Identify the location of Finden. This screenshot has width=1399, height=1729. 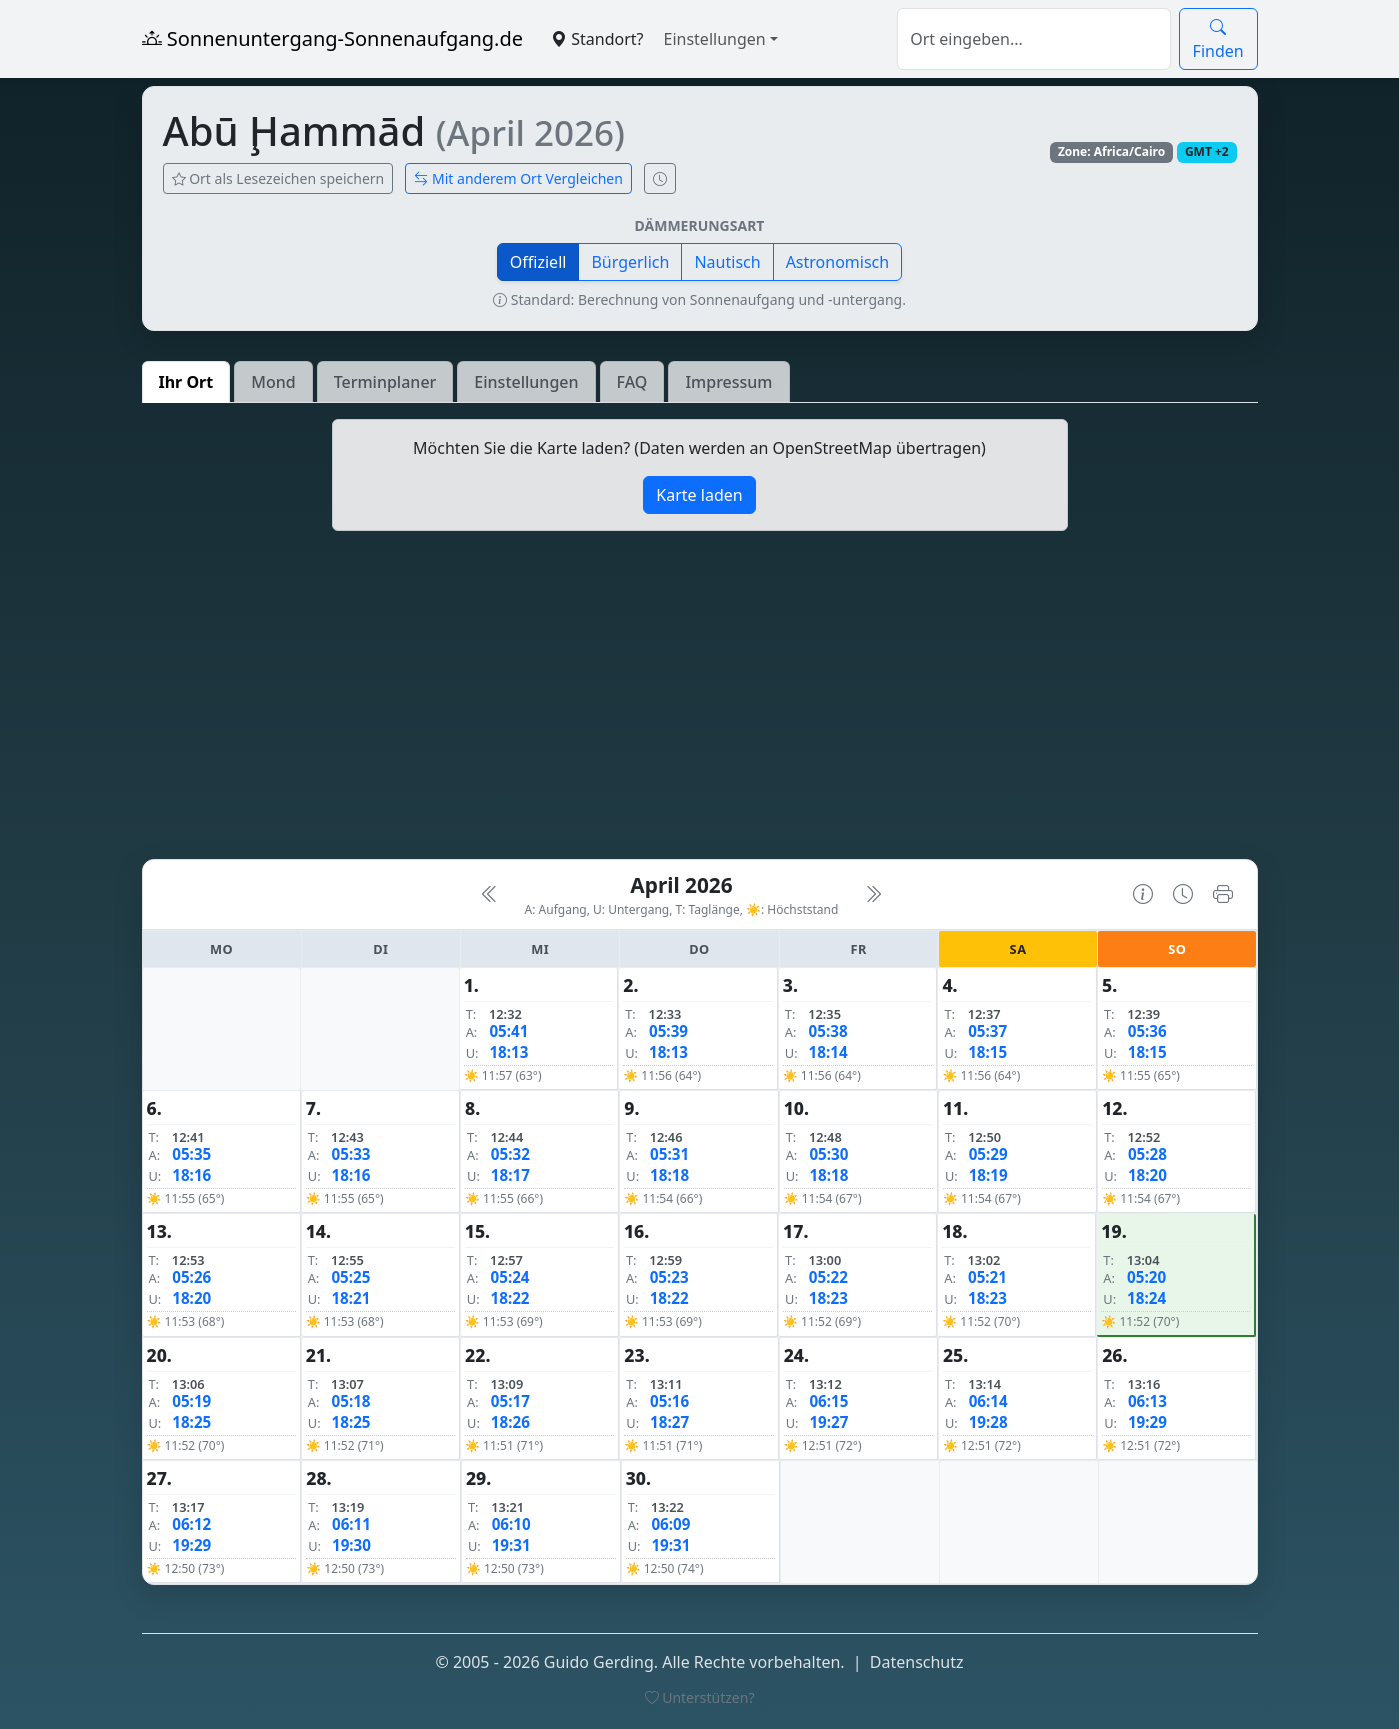
(1218, 39).